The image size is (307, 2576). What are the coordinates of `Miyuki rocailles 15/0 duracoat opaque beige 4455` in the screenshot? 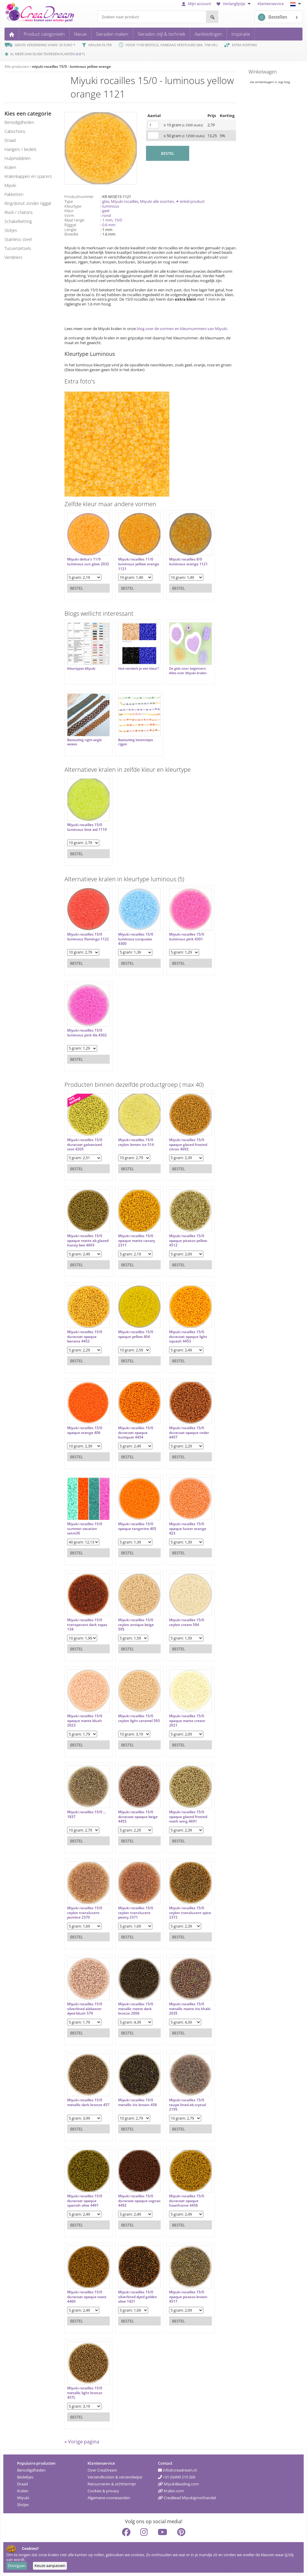 It's located at (138, 1816).